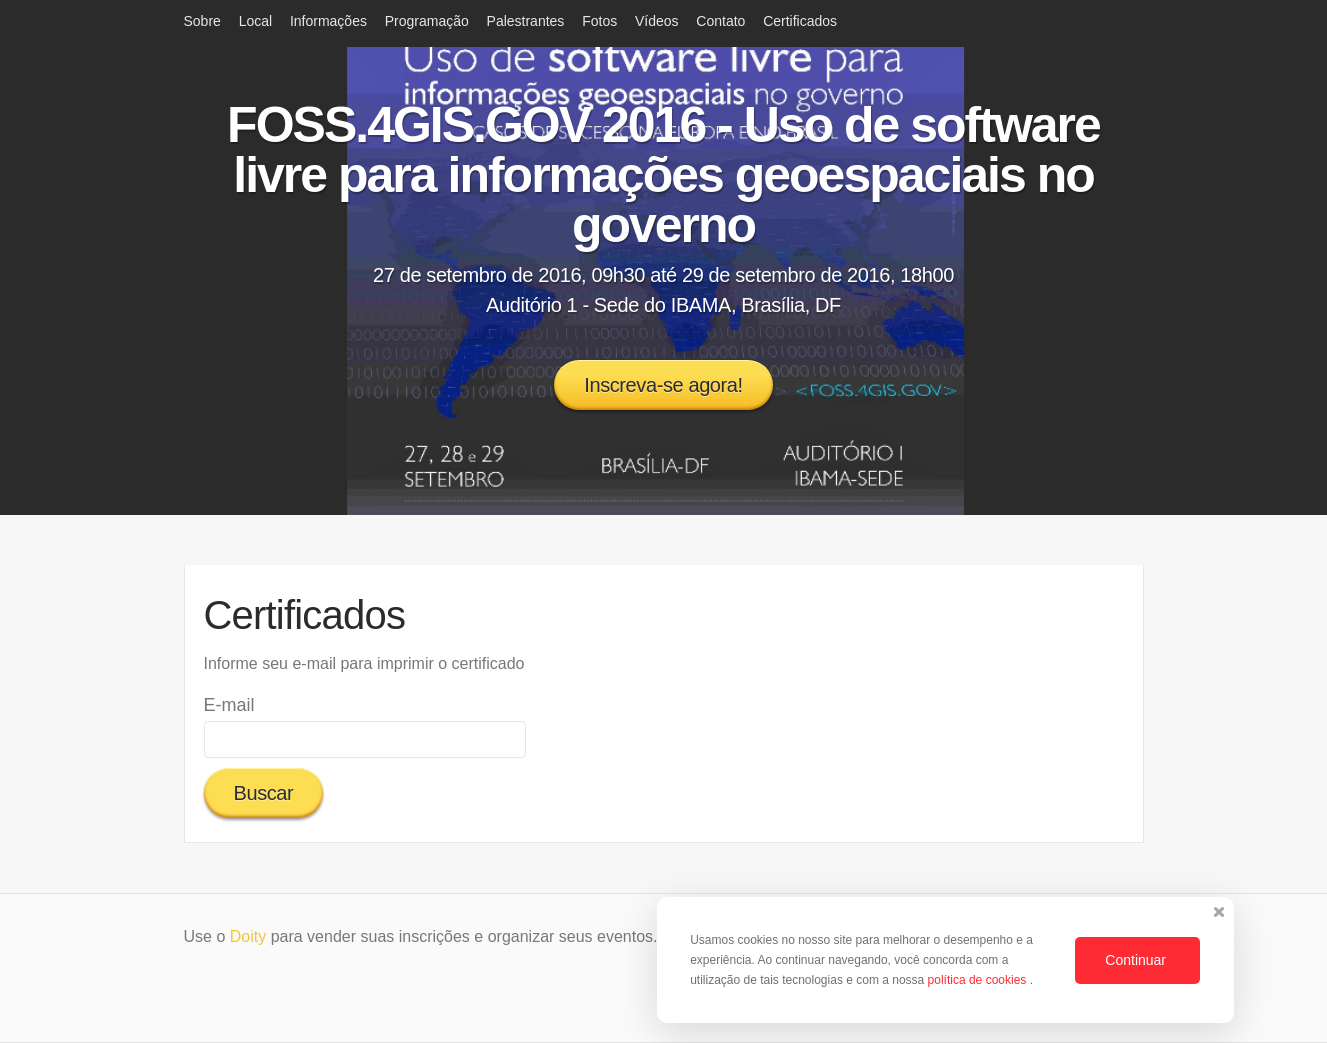 The width and height of the screenshot is (1327, 1043). I want to click on Sobre, so click(202, 21).